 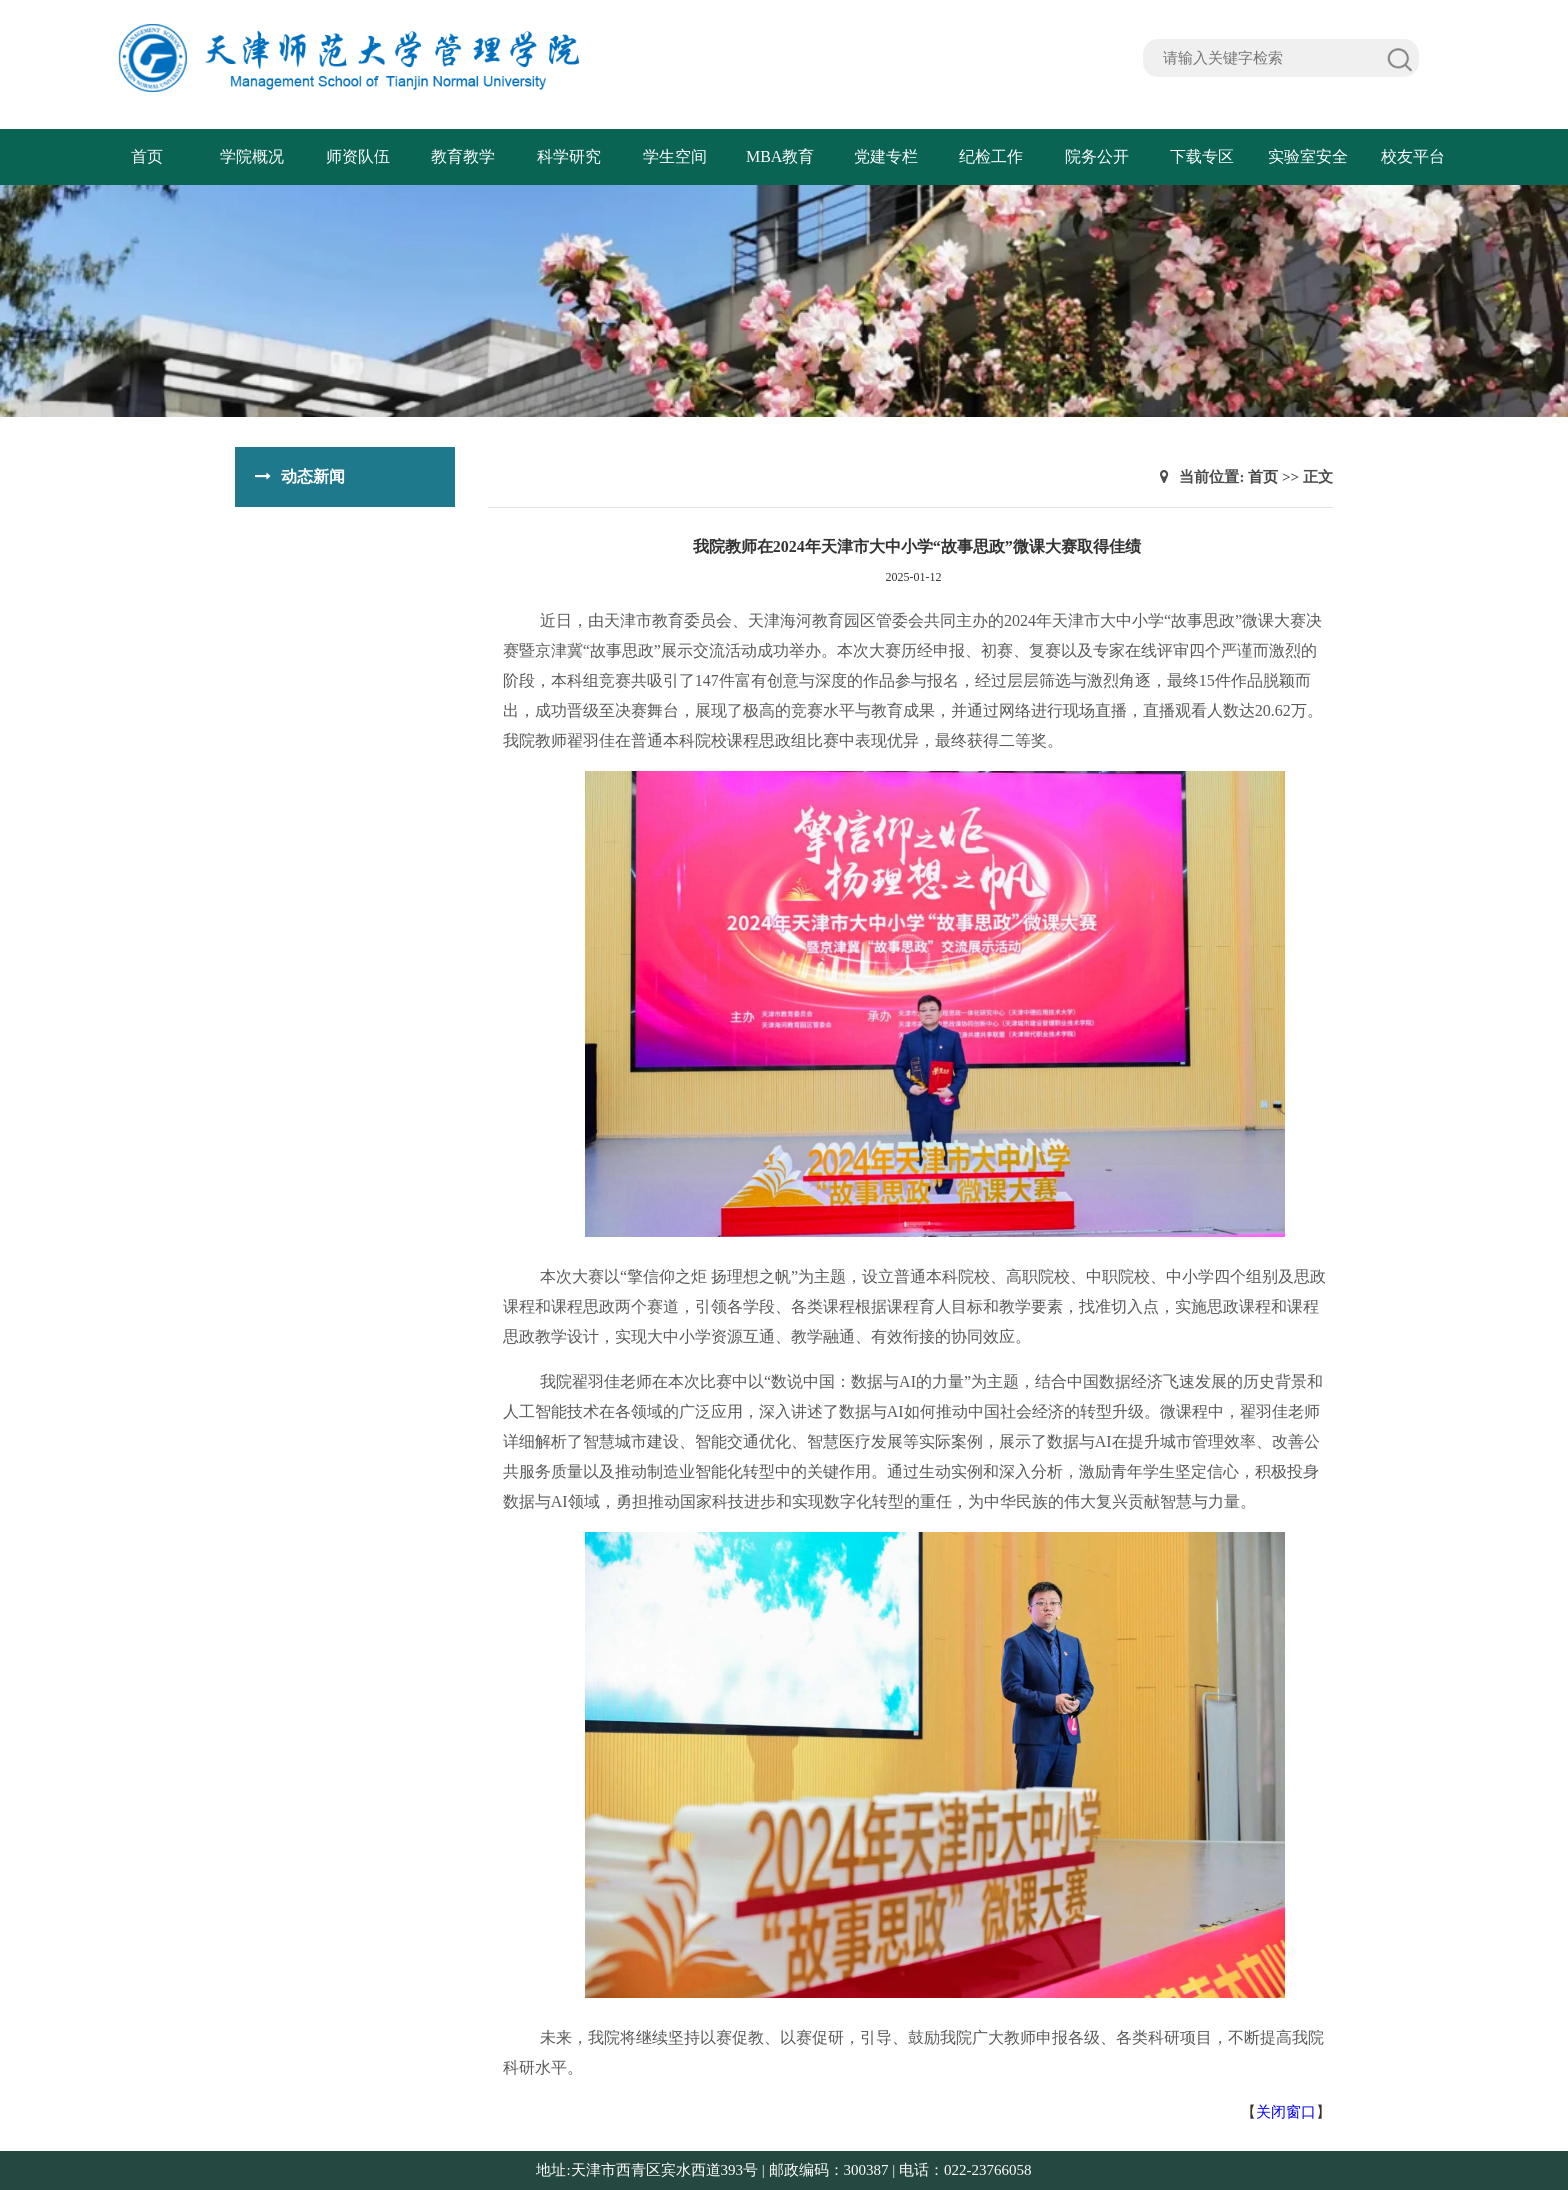 What do you see at coordinates (1097, 156) in the screenshot?
I see `院务公开` at bounding box center [1097, 156].